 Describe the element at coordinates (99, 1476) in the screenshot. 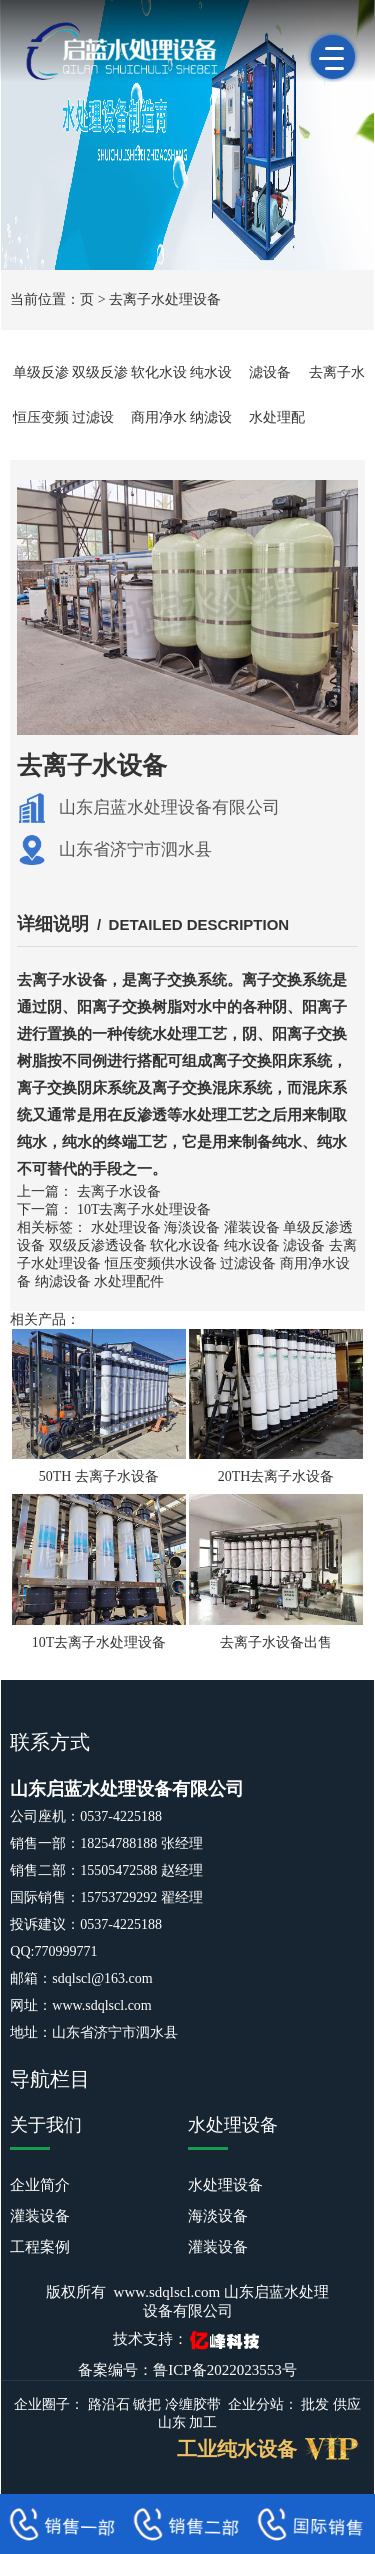

I see `50TH 去离子水设备` at that location.